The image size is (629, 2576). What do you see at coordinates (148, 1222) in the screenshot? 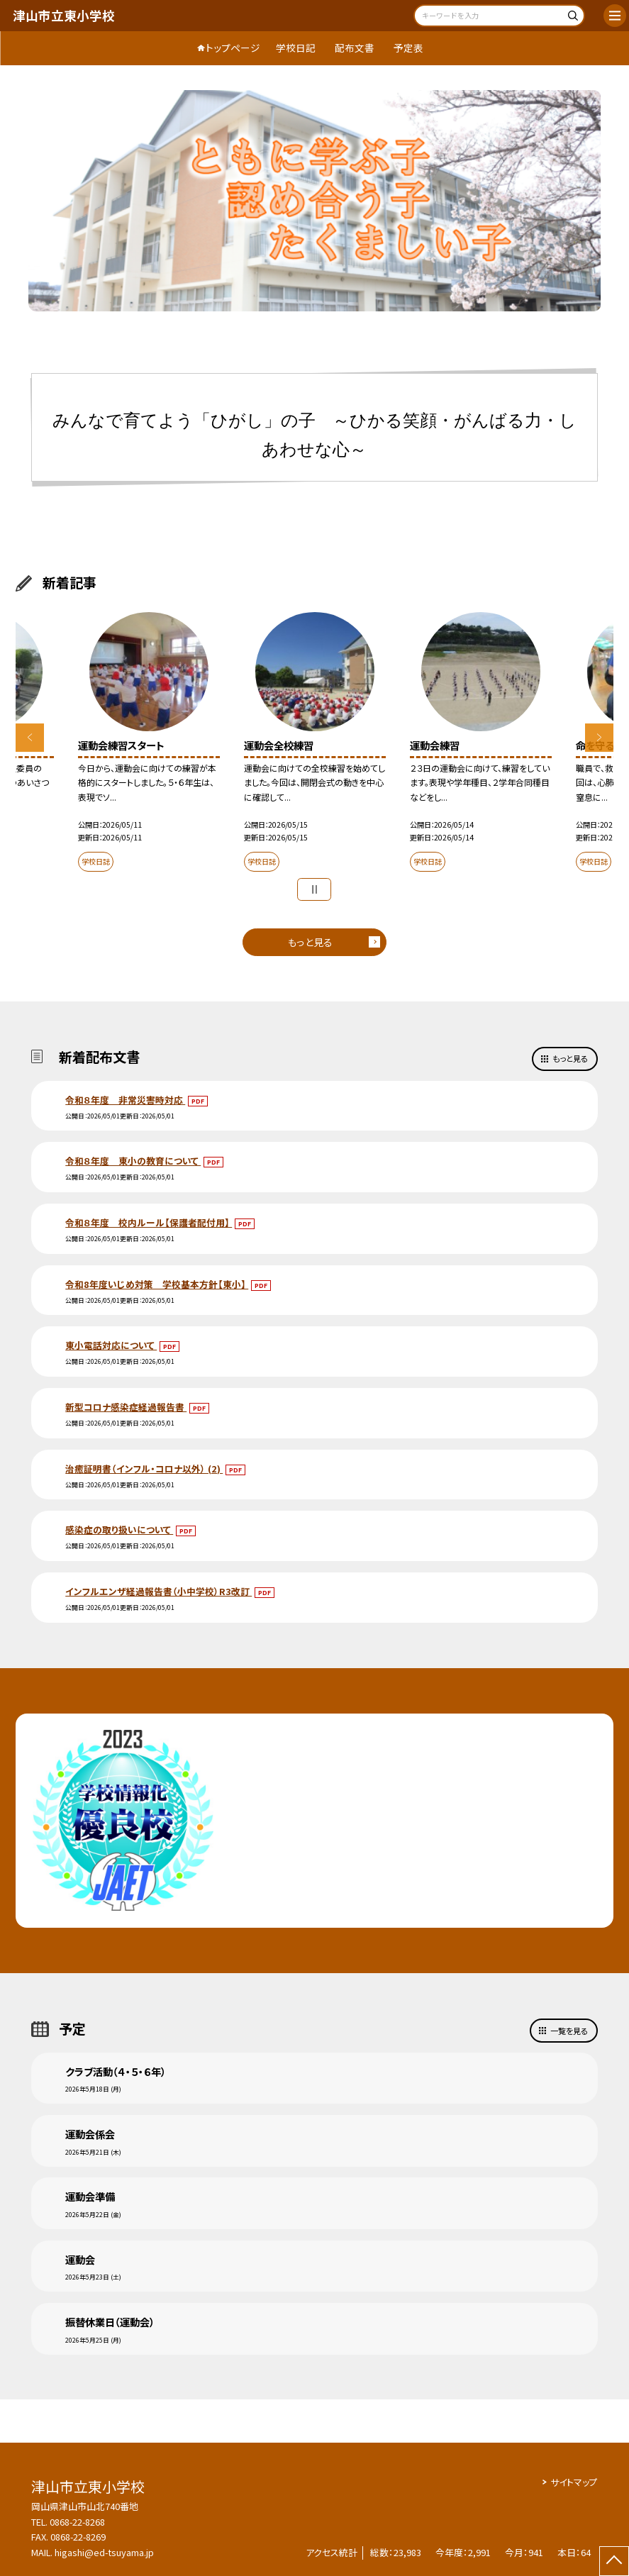
I see `令和８年度 校内ルール【保護者配付用】` at bounding box center [148, 1222].